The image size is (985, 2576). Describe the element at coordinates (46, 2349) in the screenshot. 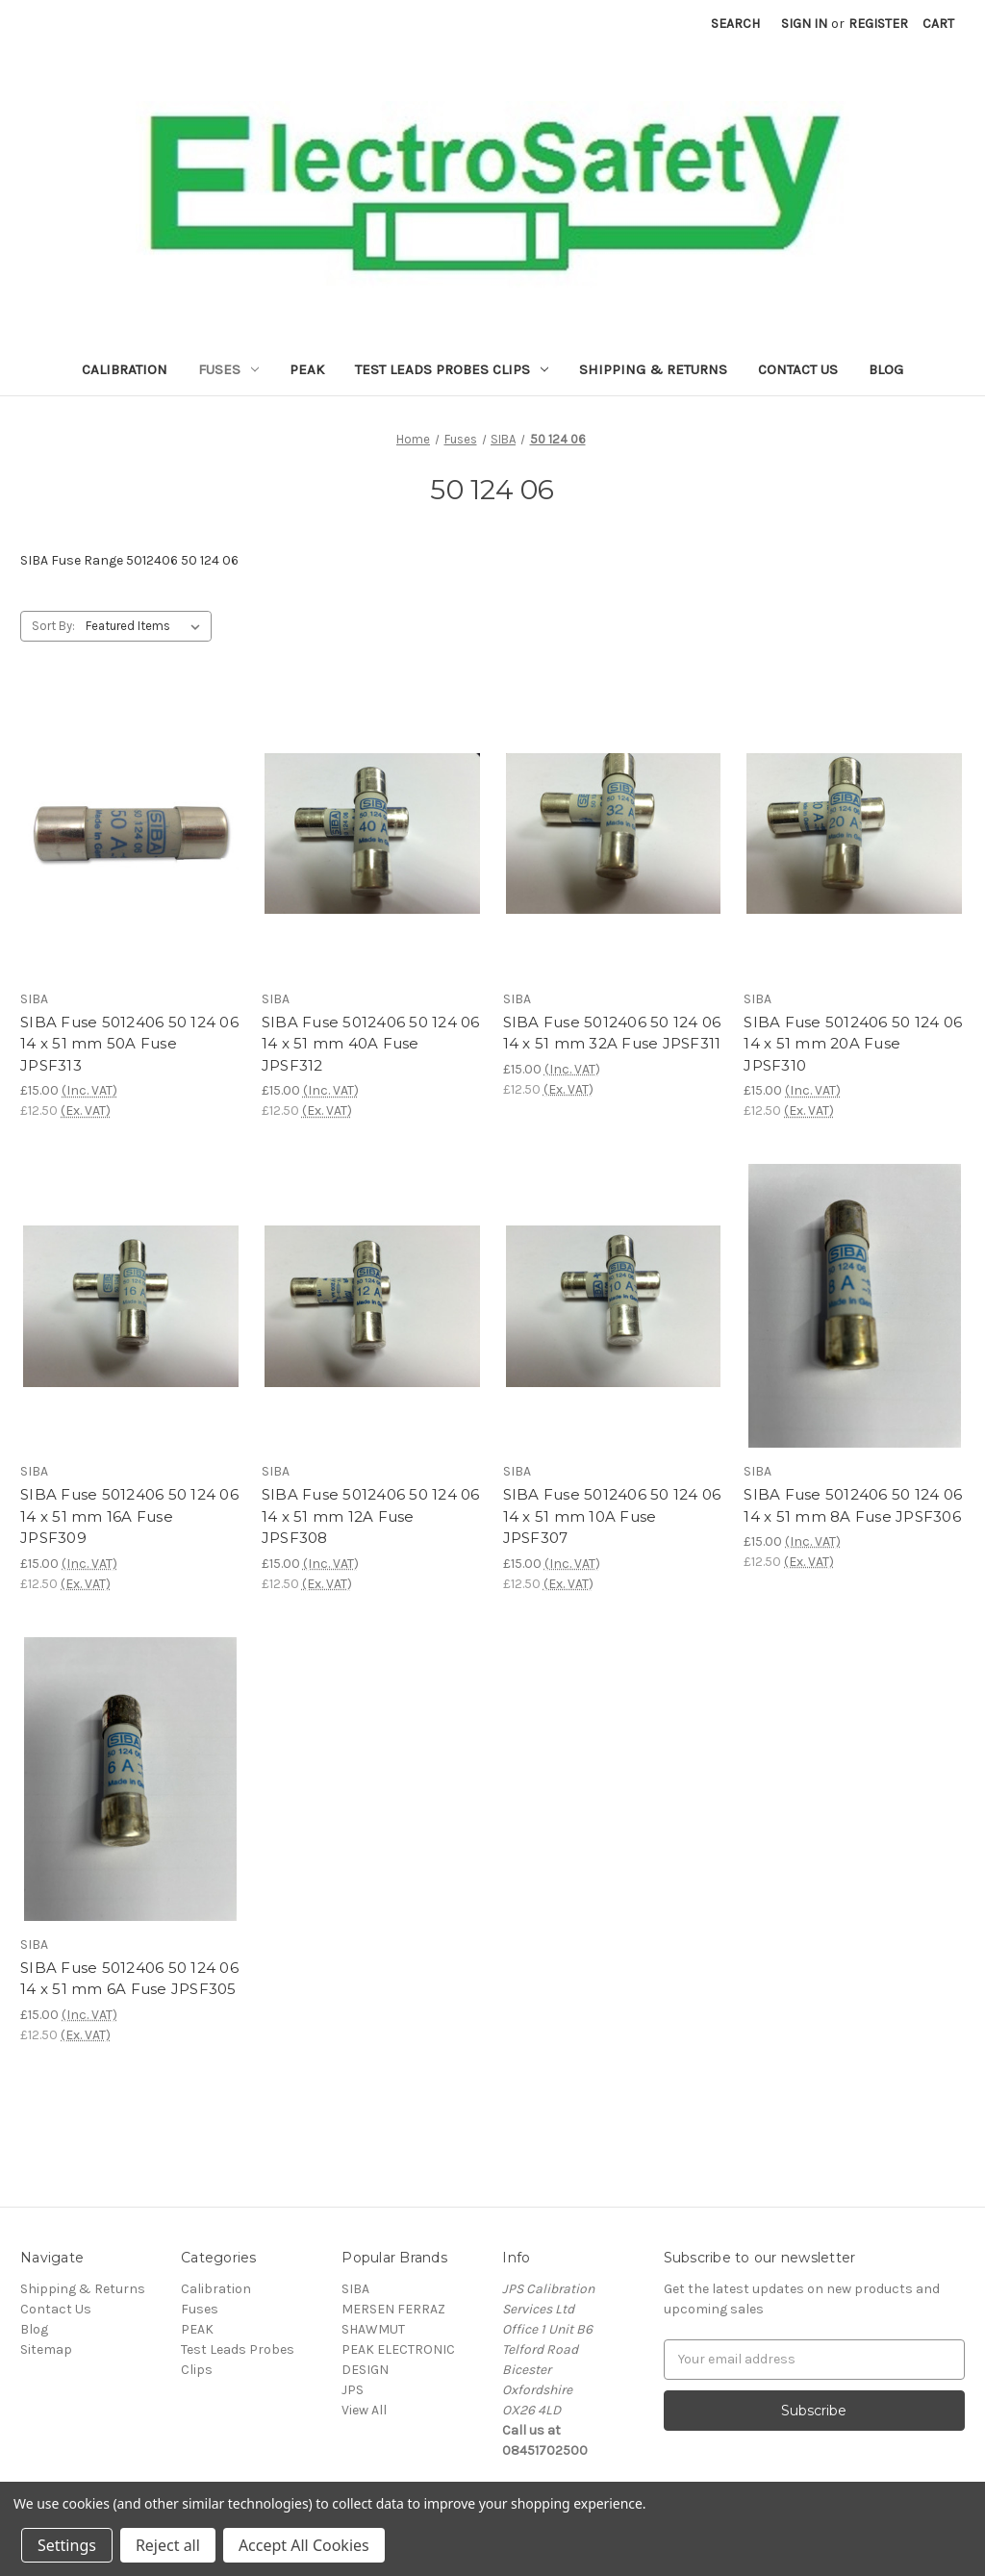

I see `Sitemap` at that location.